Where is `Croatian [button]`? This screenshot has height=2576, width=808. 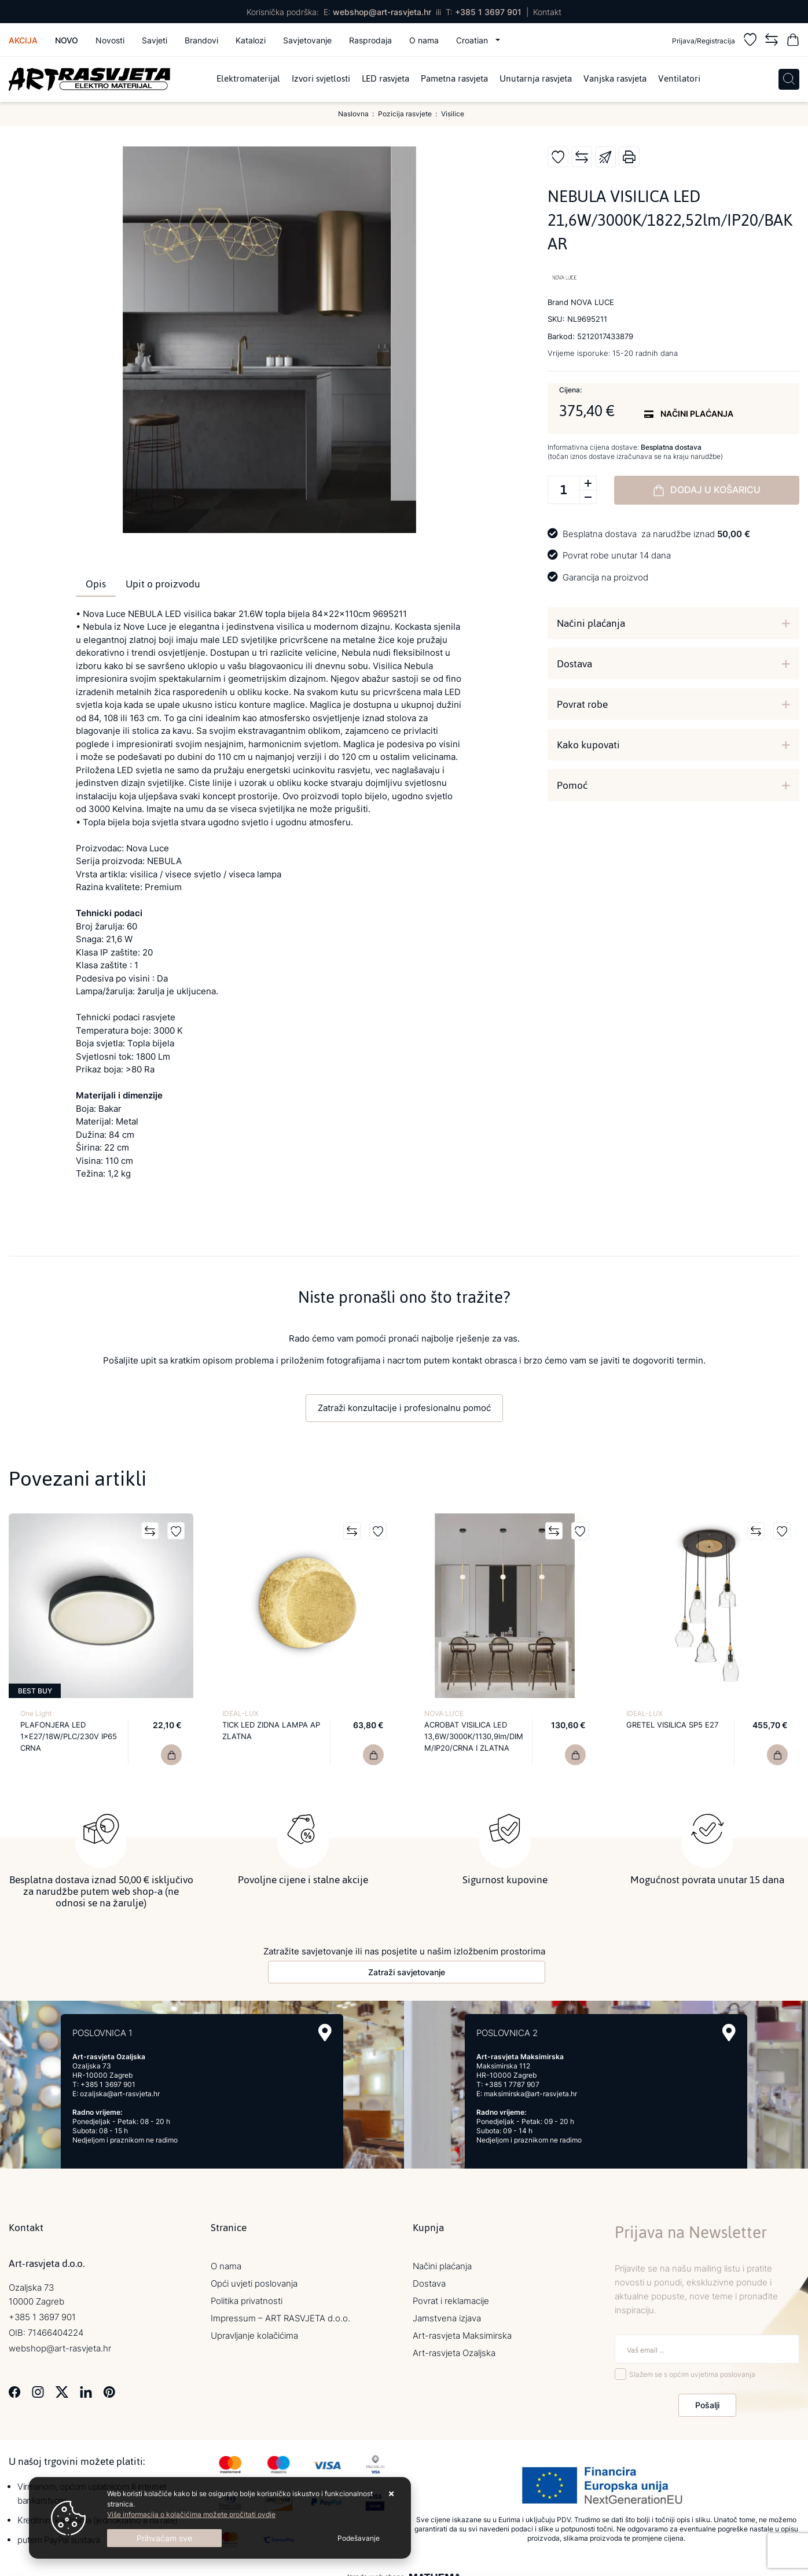
Croatian [button] is located at coordinates (473, 40).